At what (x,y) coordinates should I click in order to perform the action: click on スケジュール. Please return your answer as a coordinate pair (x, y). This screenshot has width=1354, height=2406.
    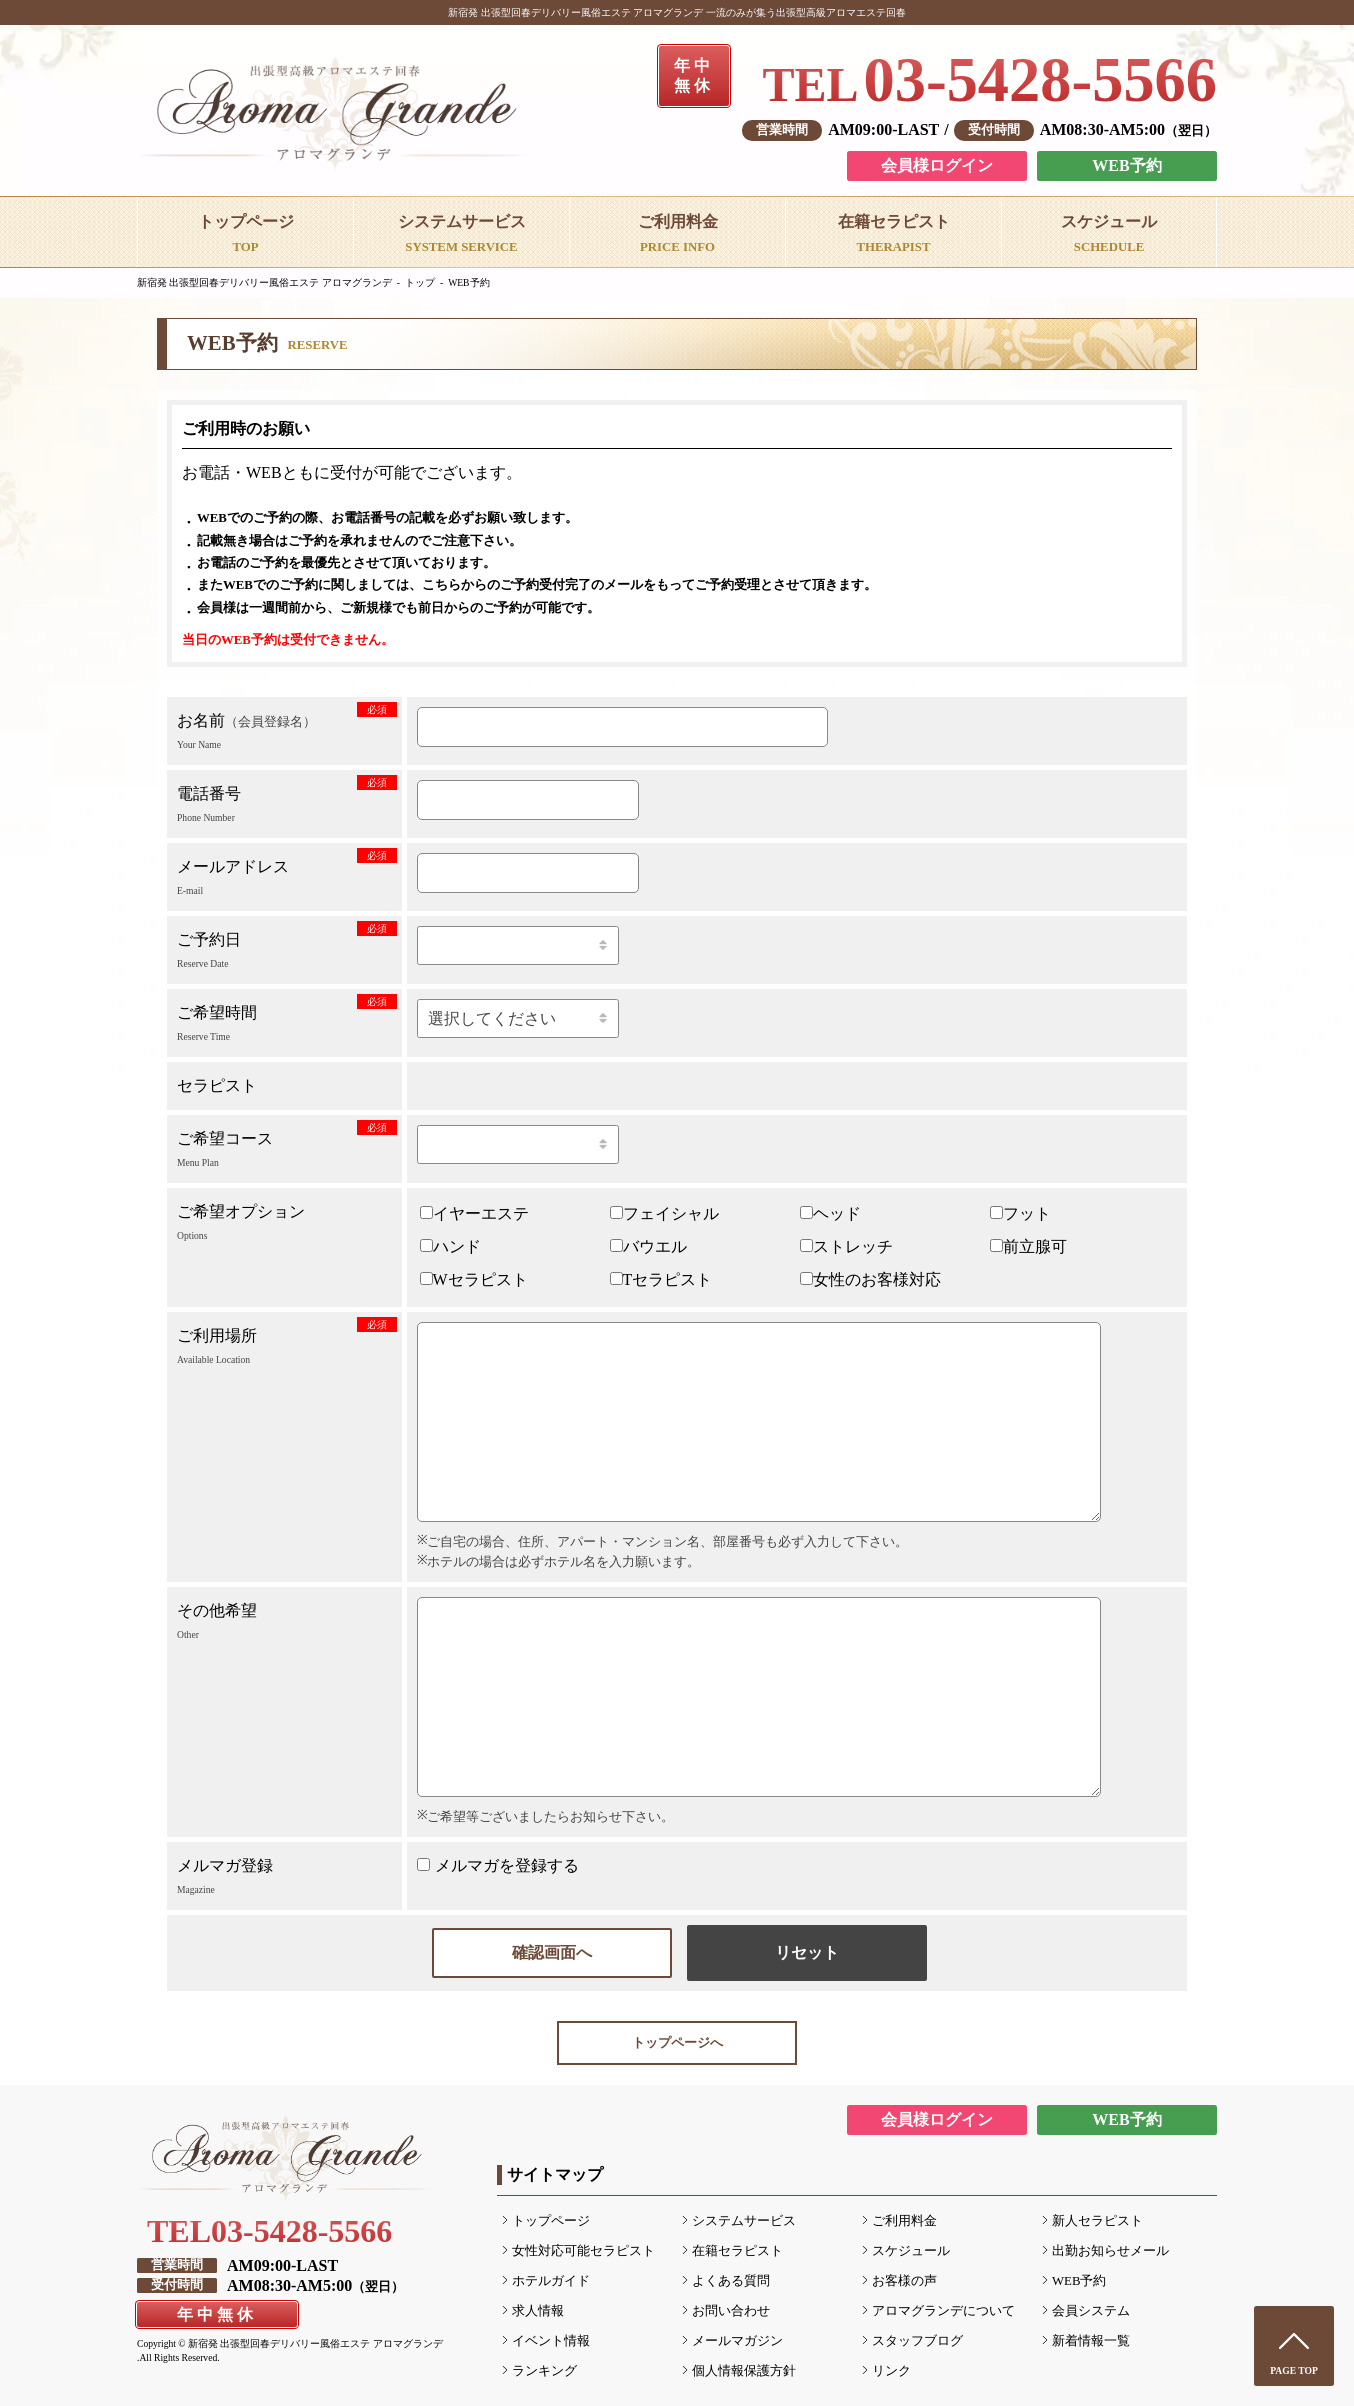
    Looking at the image, I should click on (911, 2251).